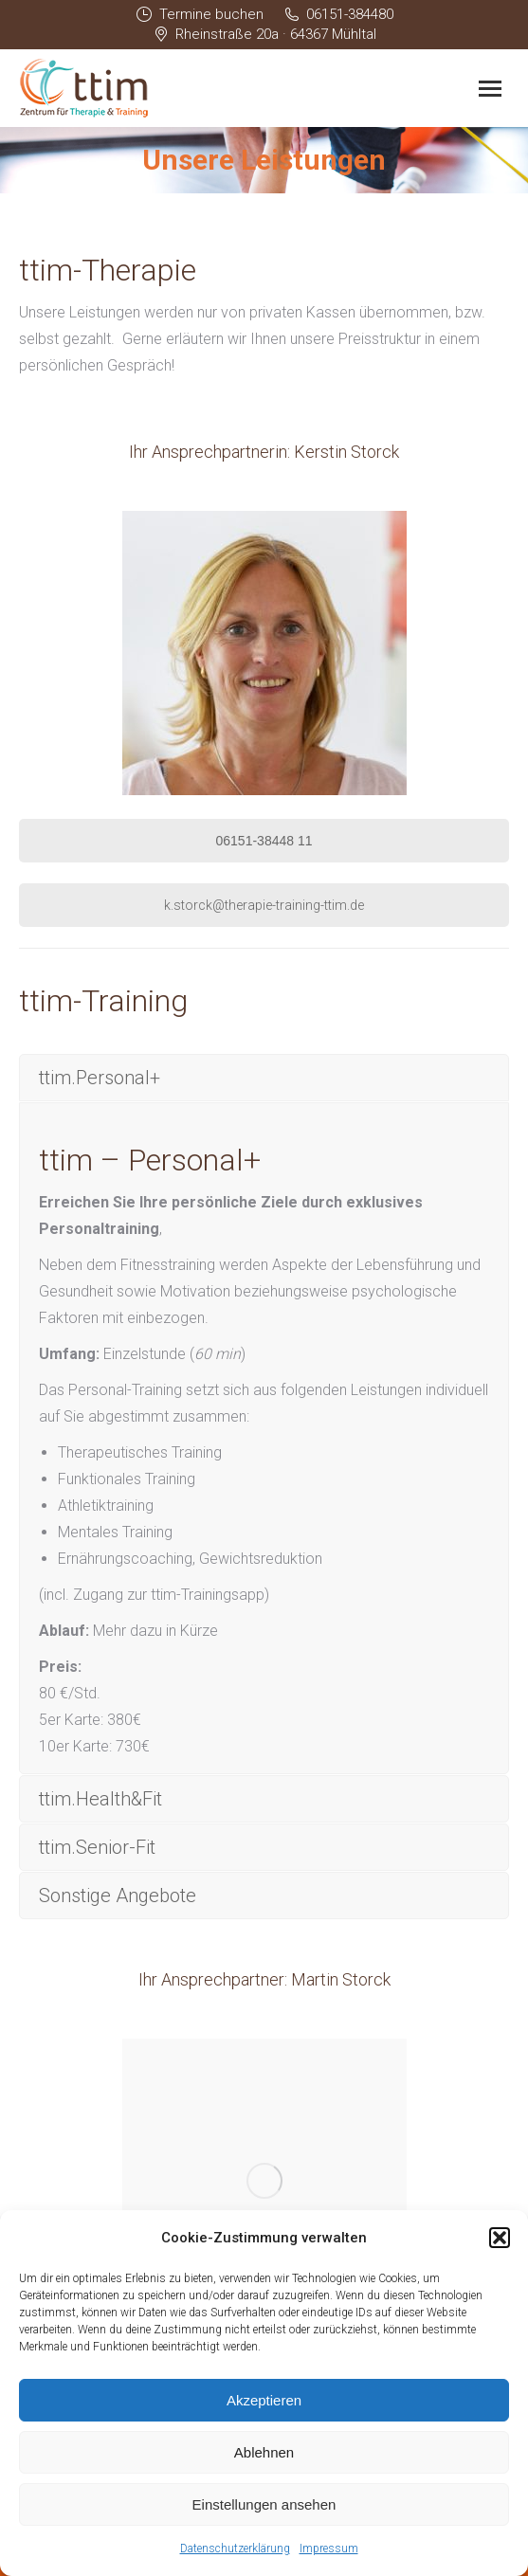 This screenshot has width=528, height=2576. Describe the element at coordinates (490, 88) in the screenshot. I see `[Mobile menu icon]` at that location.